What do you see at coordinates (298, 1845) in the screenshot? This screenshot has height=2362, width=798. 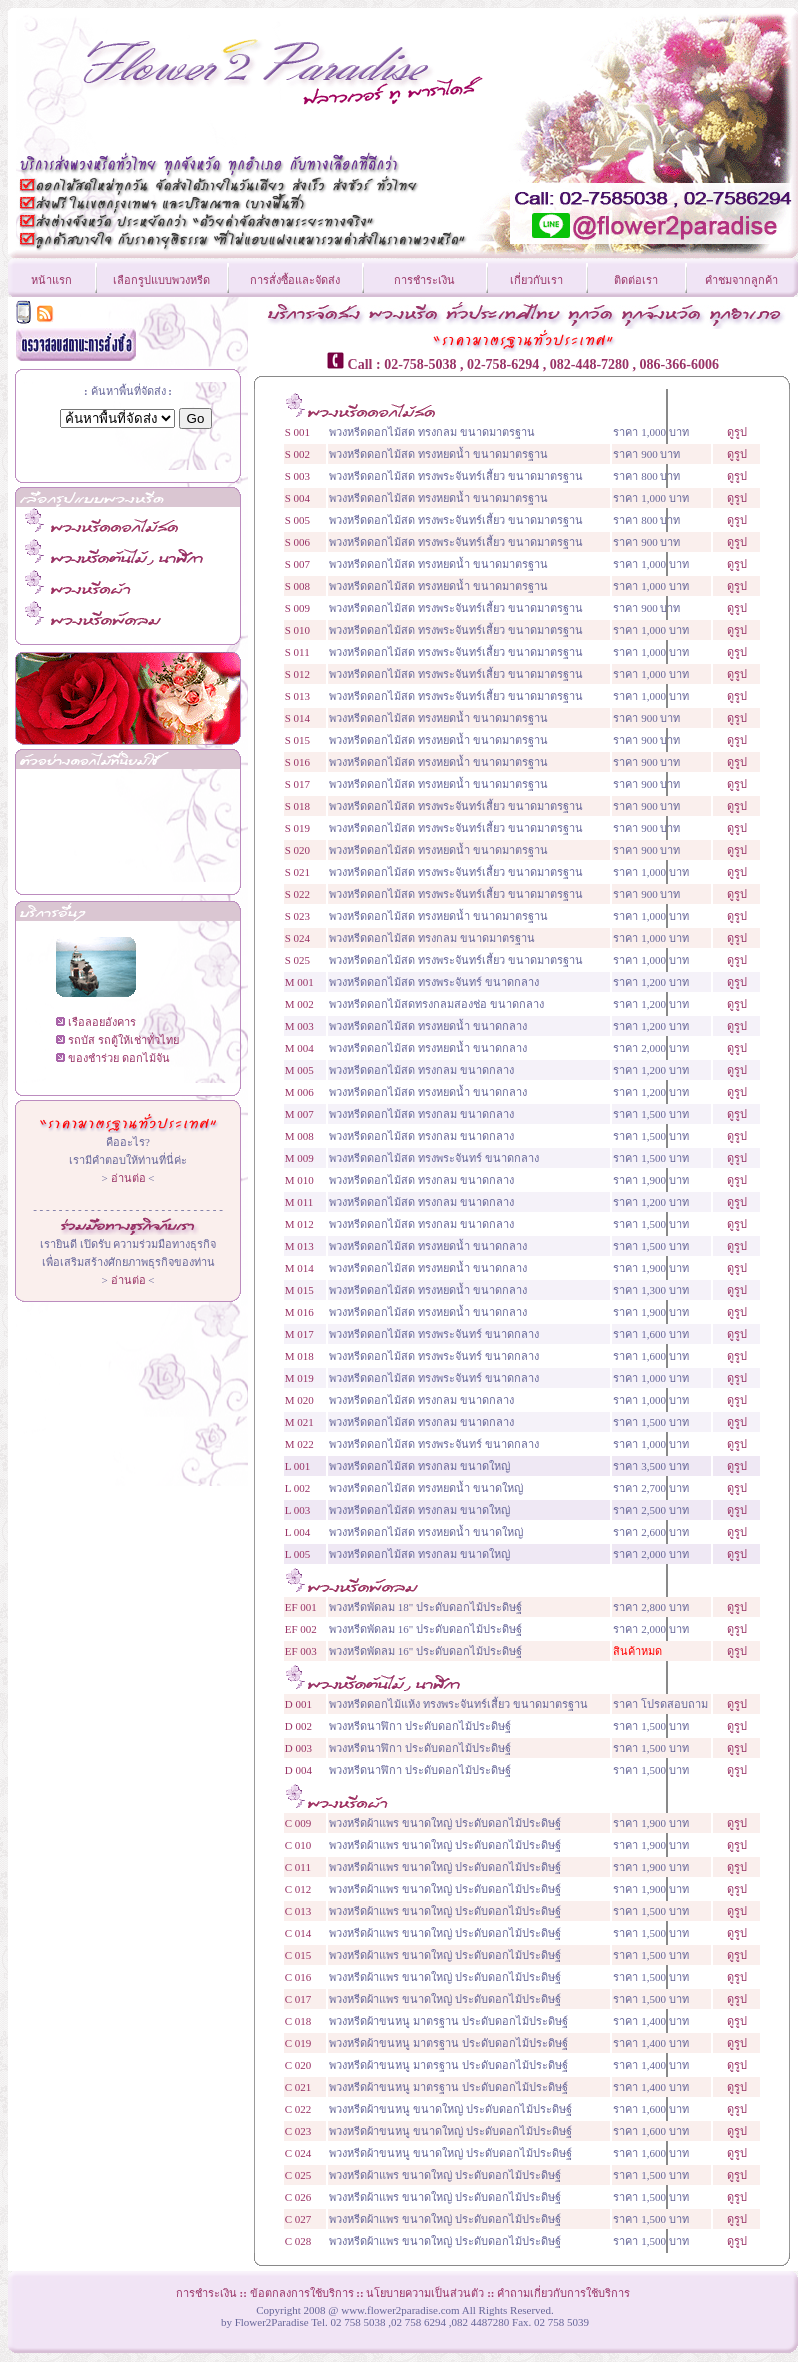 I see `C 010` at bounding box center [298, 1845].